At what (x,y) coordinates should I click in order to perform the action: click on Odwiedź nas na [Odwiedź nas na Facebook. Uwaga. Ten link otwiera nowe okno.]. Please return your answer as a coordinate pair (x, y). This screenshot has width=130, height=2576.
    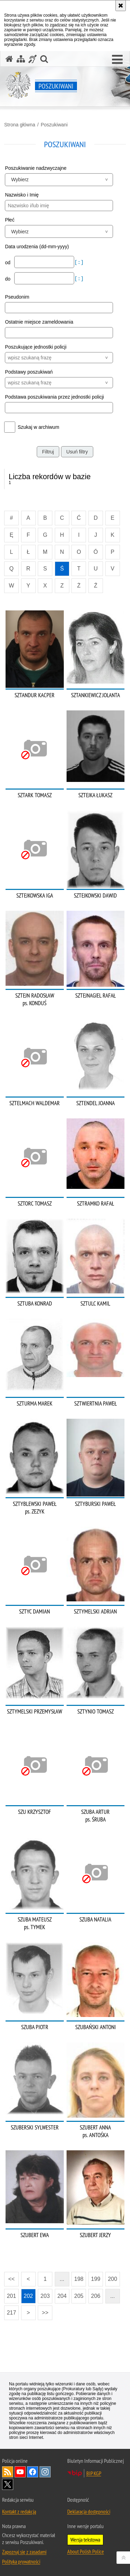
    Looking at the image, I should click on (32, 2471).